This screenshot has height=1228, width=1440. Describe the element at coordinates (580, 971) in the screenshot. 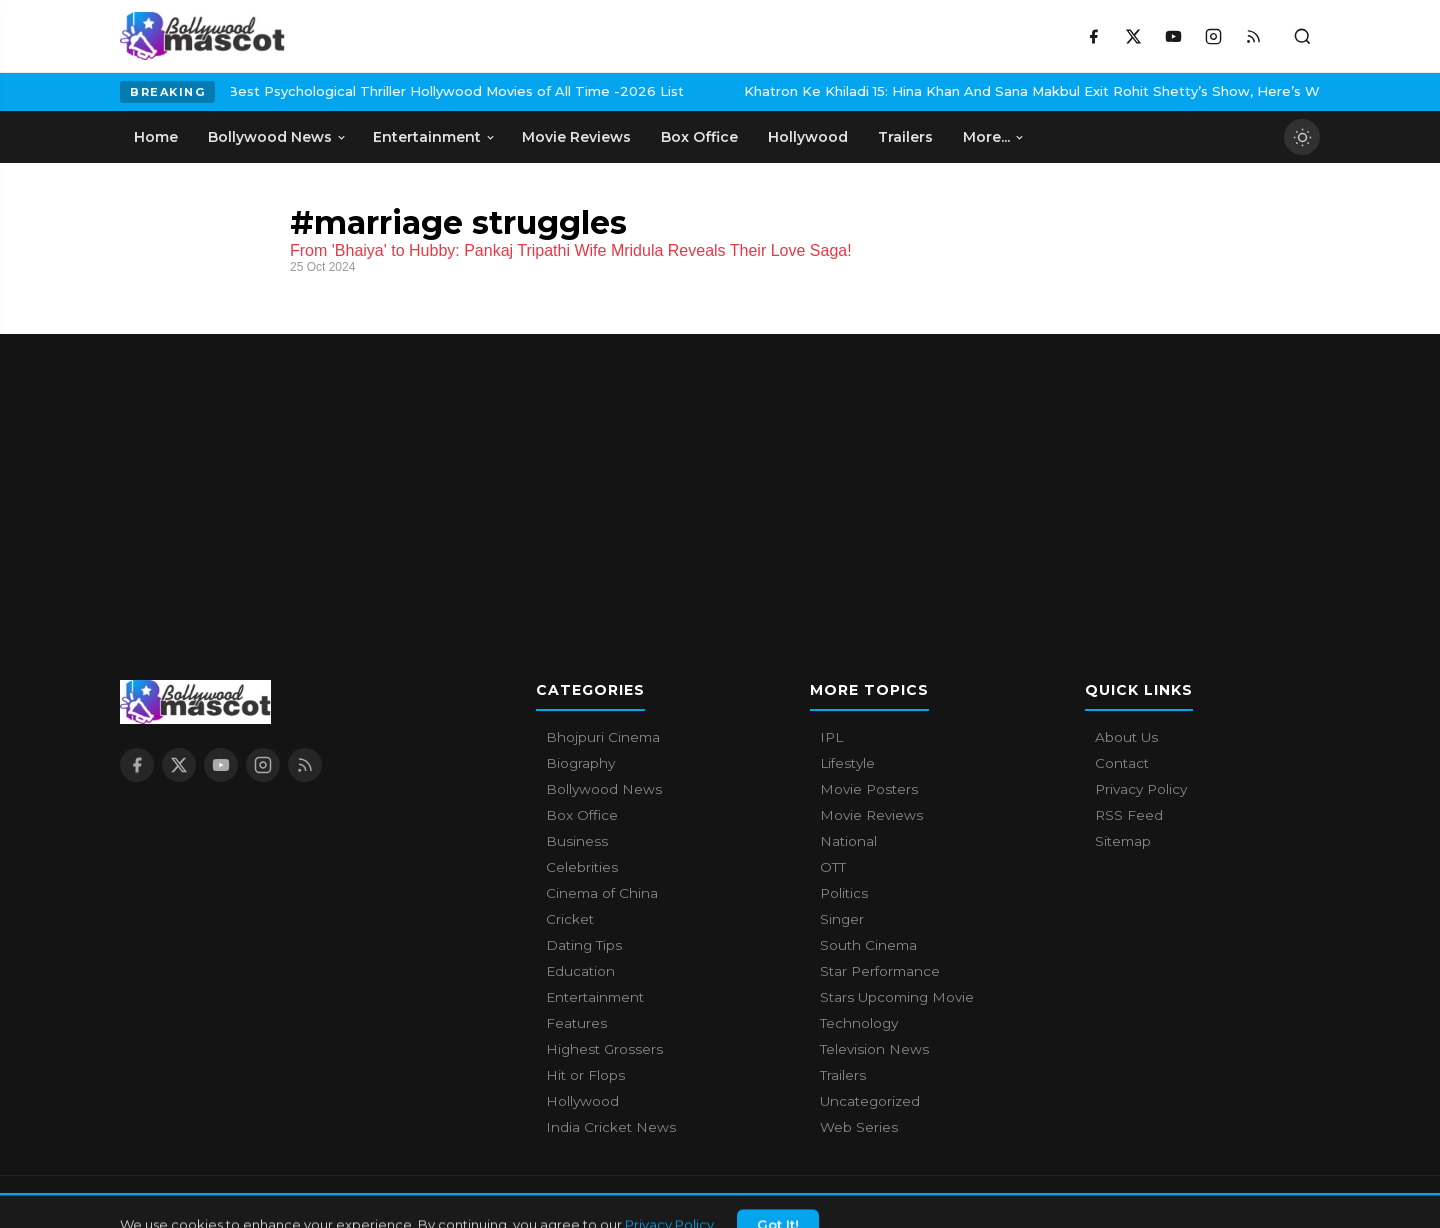

I see `Education` at that location.